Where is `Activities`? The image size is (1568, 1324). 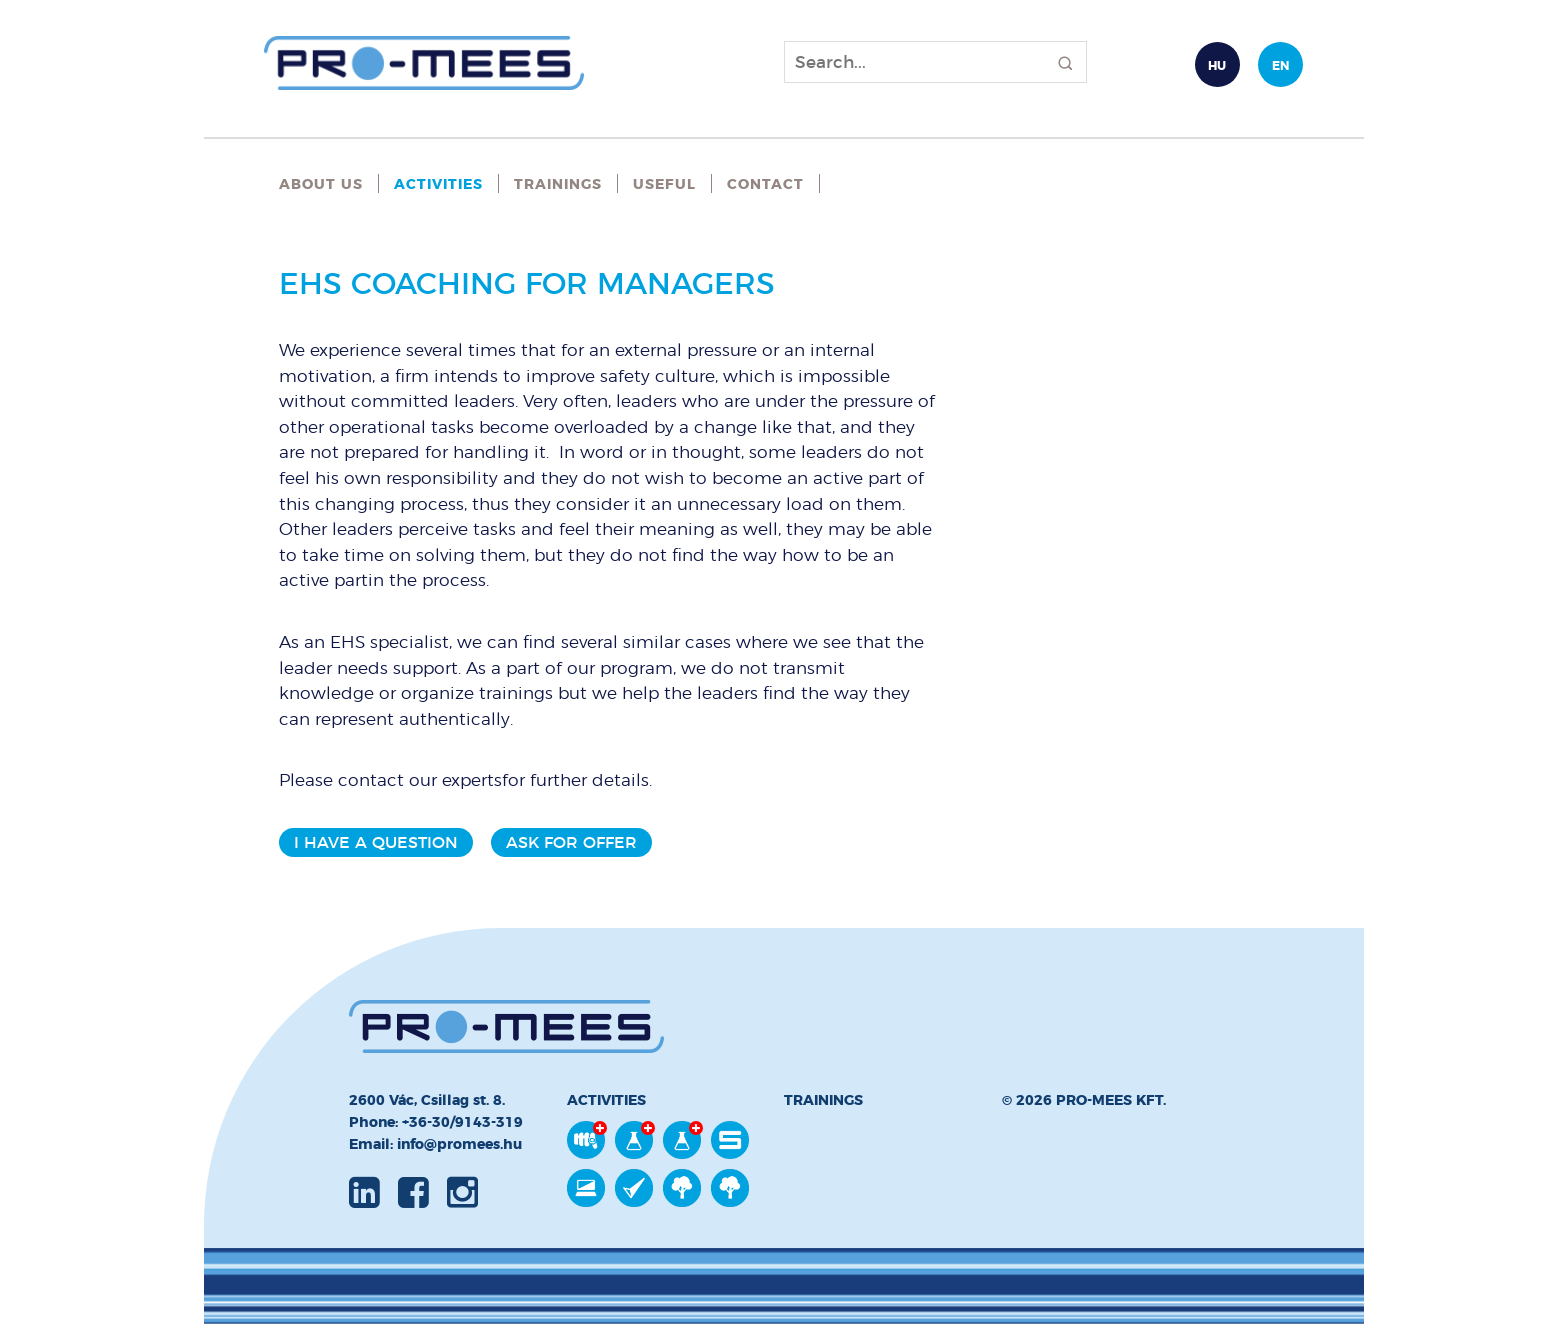 Activities is located at coordinates (438, 184).